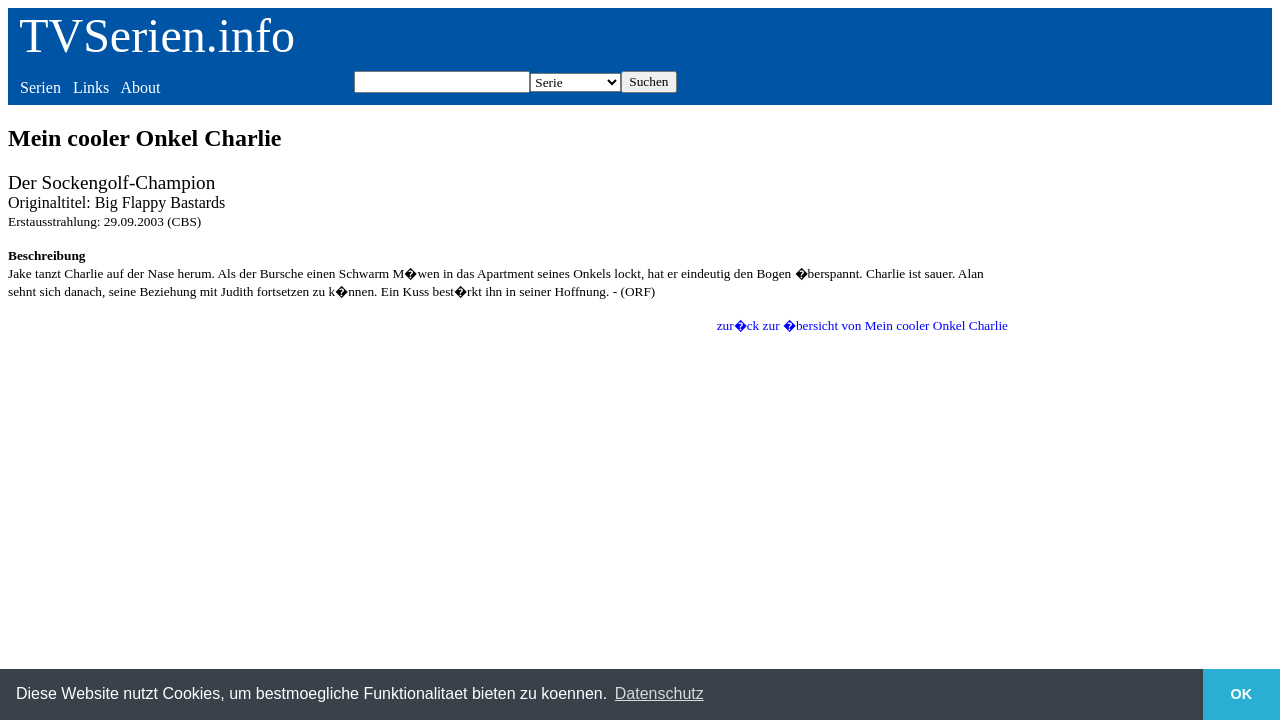  What do you see at coordinates (862, 325) in the screenshot?
I see `zur�ck zur �bersicht von Mein cooler Onkel Charlie` at bounding box center [862, 325].